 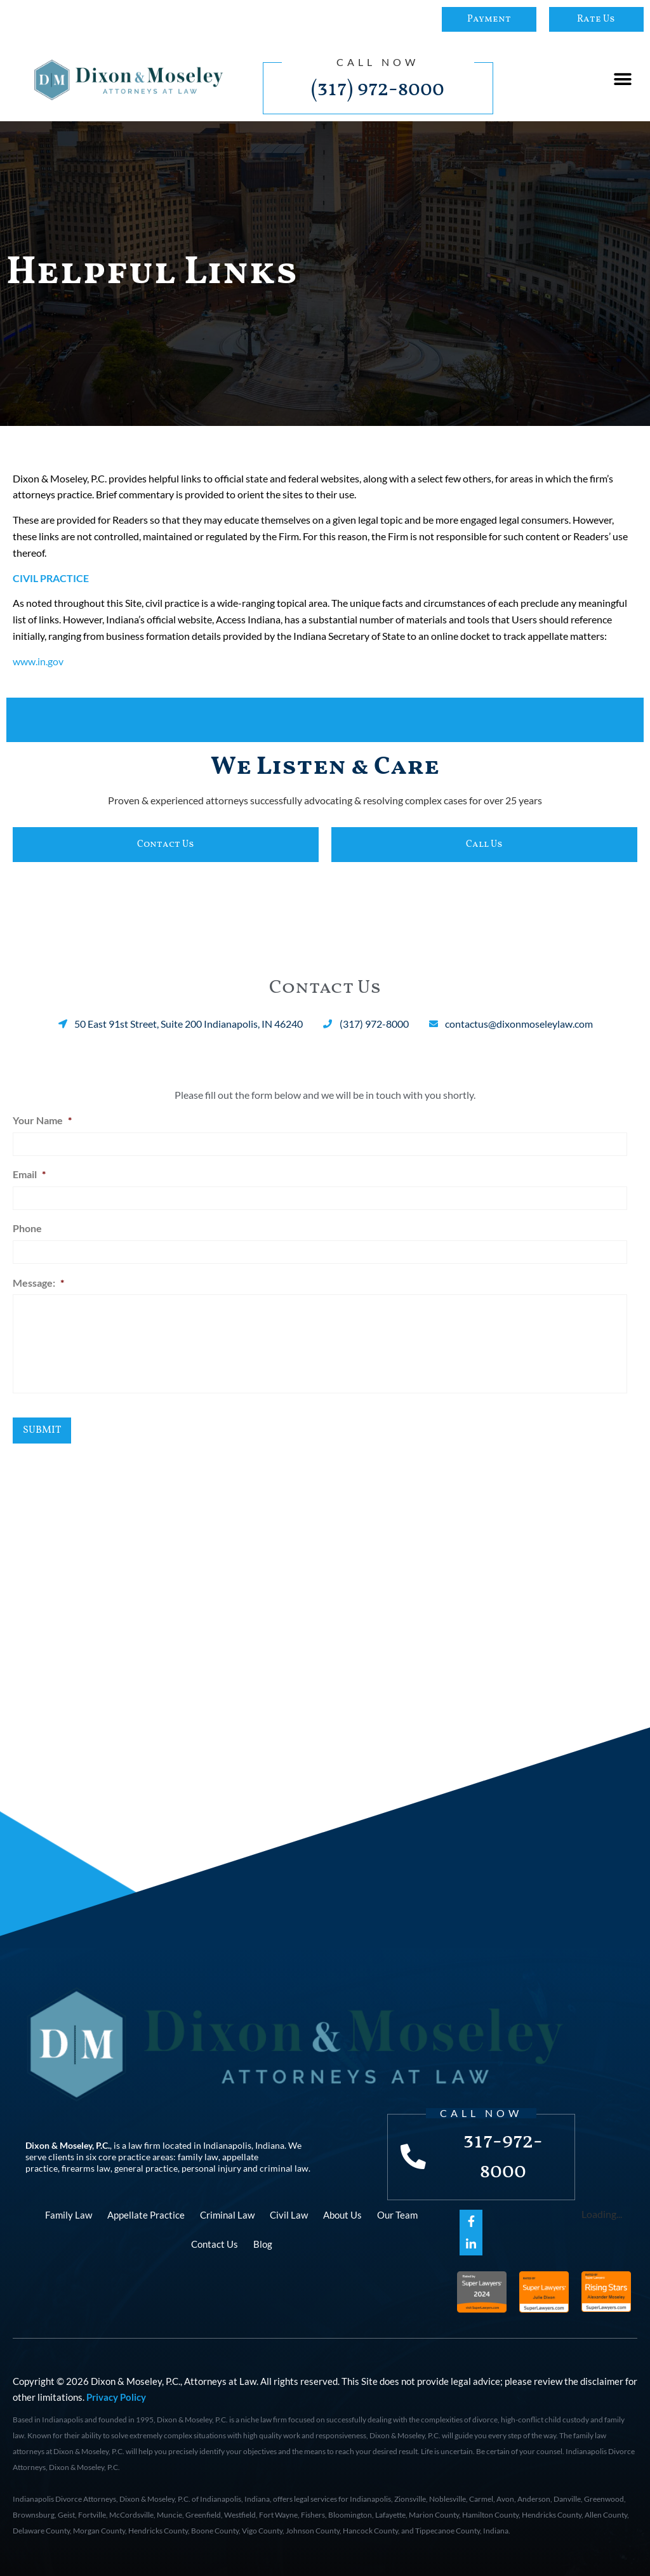 I want to click on [button], so click(x=623, y=79).